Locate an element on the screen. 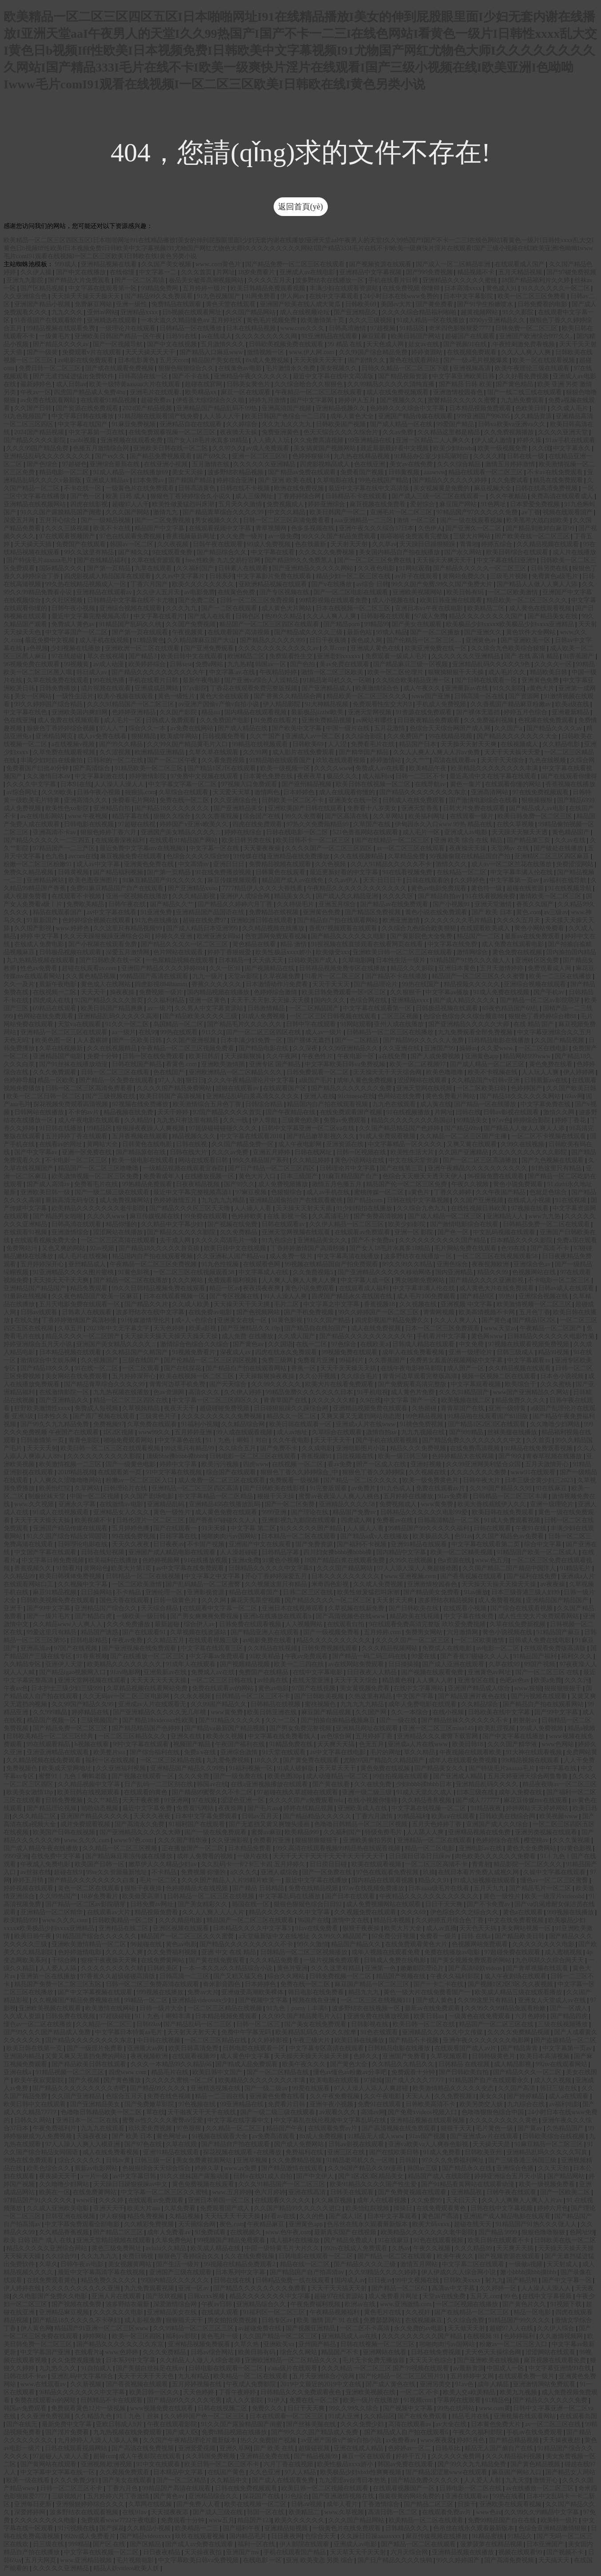 The image size is (601, 2576). 一区二区不卡视频在线观看 is located at coordinates (549, 1136).